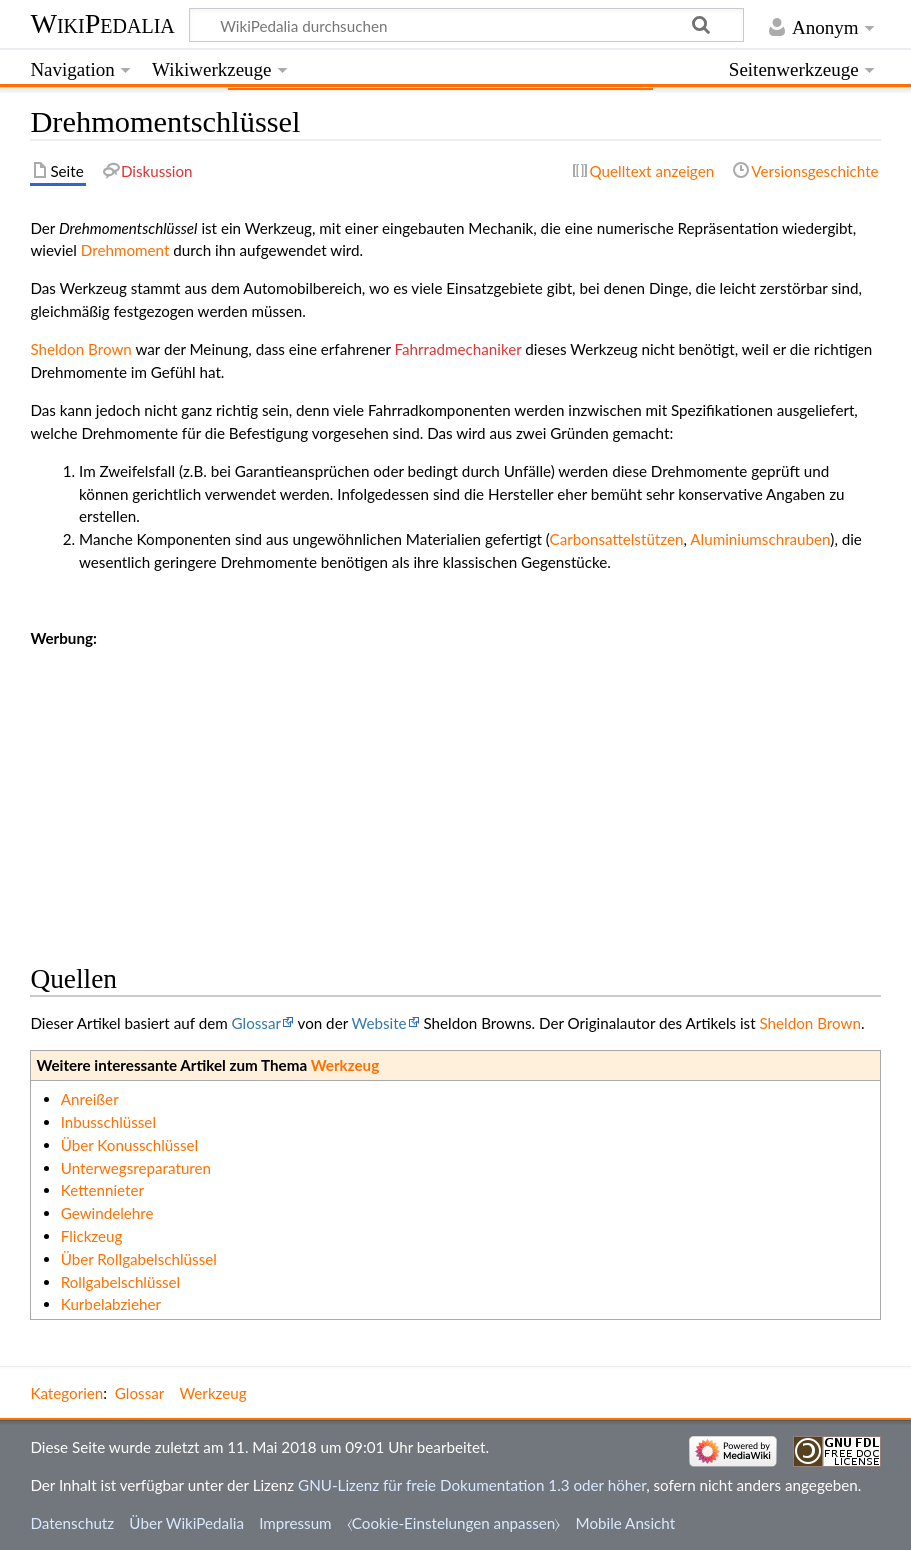  What do you see at coordinates (107, 1213) in the screenshot?
I see `Gewindelehre` at bounding box center [107, 1213].